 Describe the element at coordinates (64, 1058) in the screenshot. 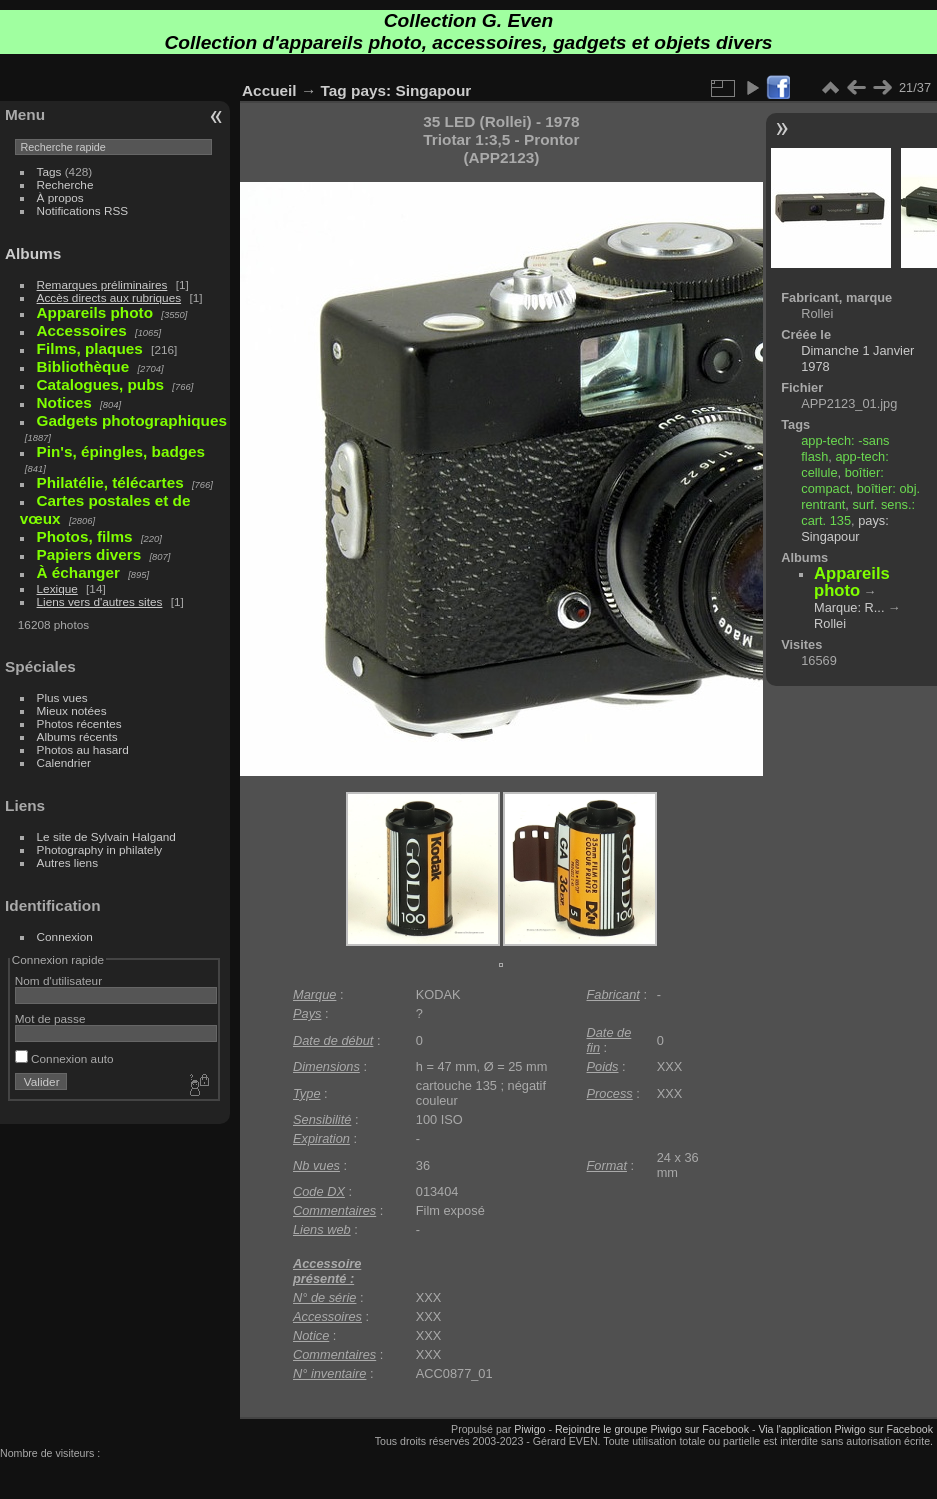

I see `Connexion auto` at that location.